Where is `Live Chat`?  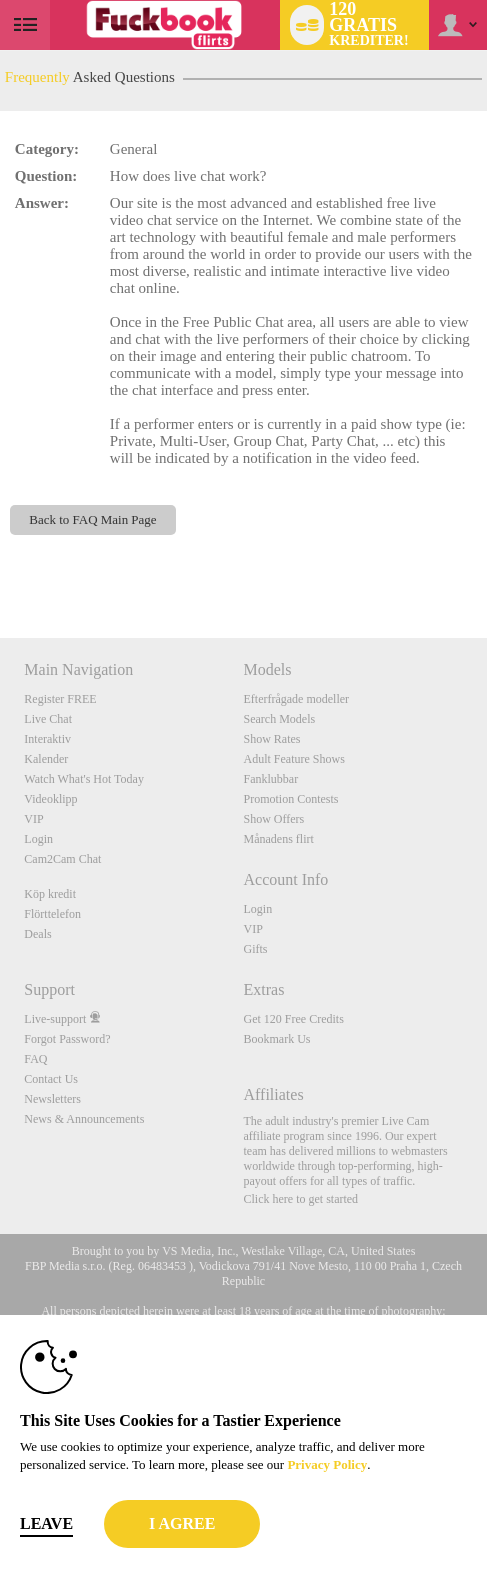
Live Chat is located at coordinates (48, 719).